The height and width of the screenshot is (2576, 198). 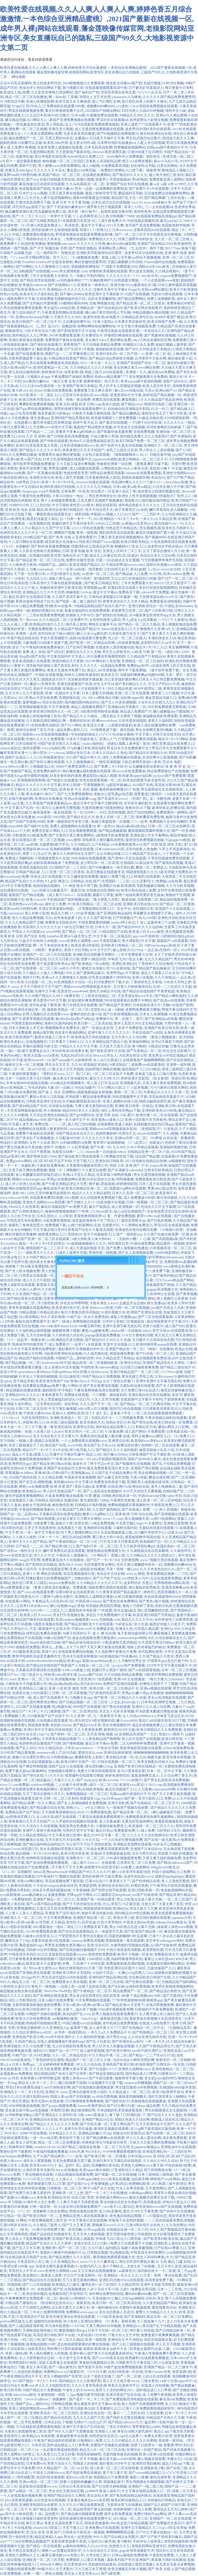 What do you see at coordinates (125, 2417) in the screenshot?
I see `国产强奷女交警在线播放` at bounding box center [125, 2417].